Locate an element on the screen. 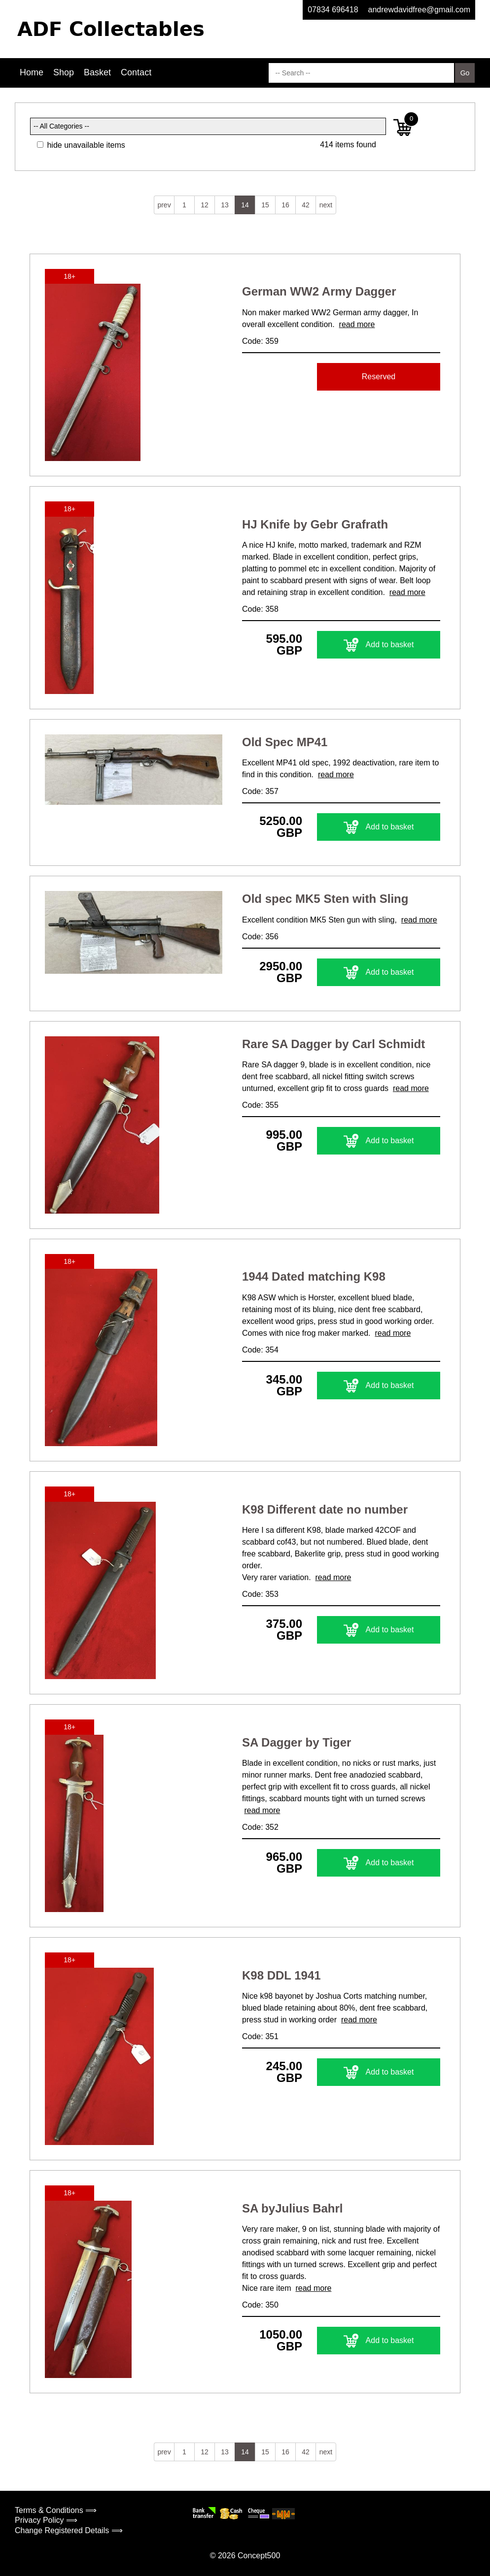 The image size is (490, 2576). Terms & Conditions ⟹ is located at coordinates (56, 2510).